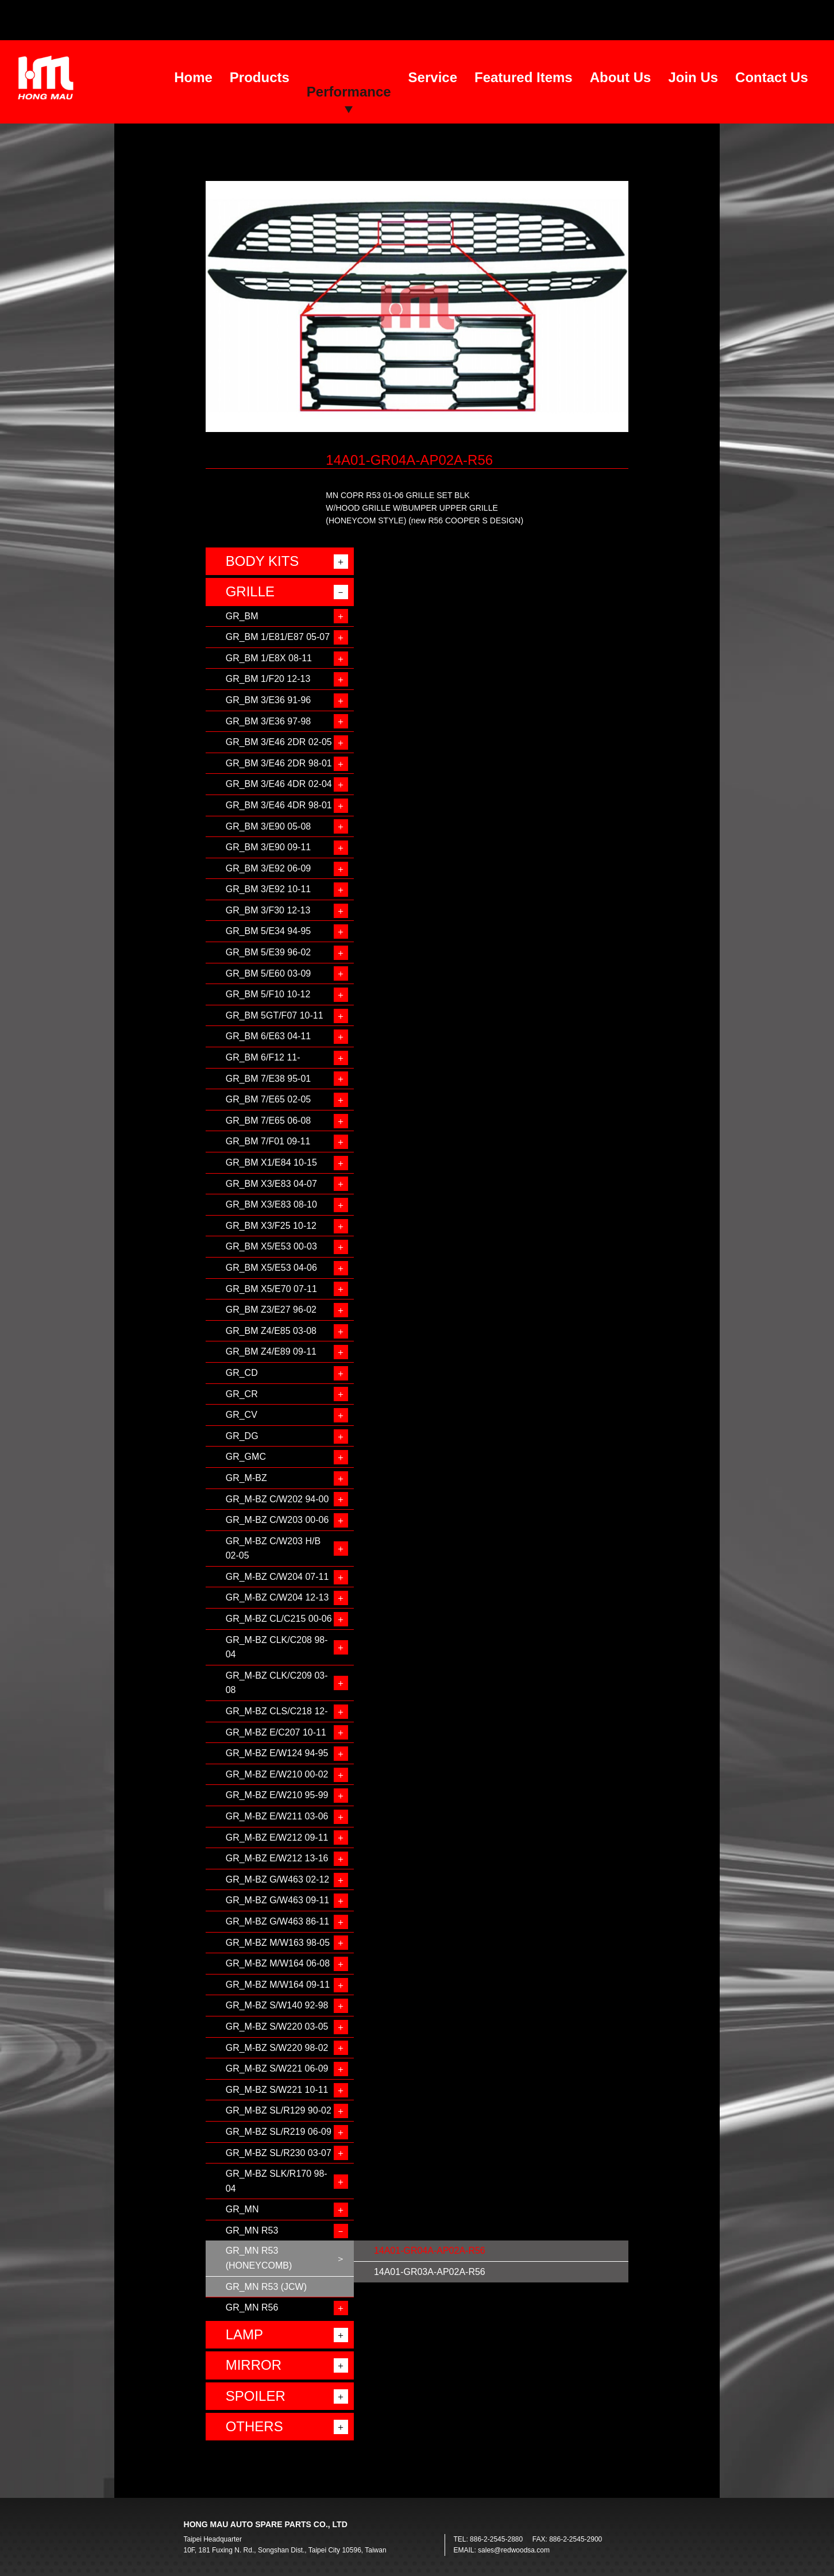 This screenshot has height=2576, width=834. Describe the element at coordinates (254, 2426) in the screenshot. I see `OTHERS` at that location.